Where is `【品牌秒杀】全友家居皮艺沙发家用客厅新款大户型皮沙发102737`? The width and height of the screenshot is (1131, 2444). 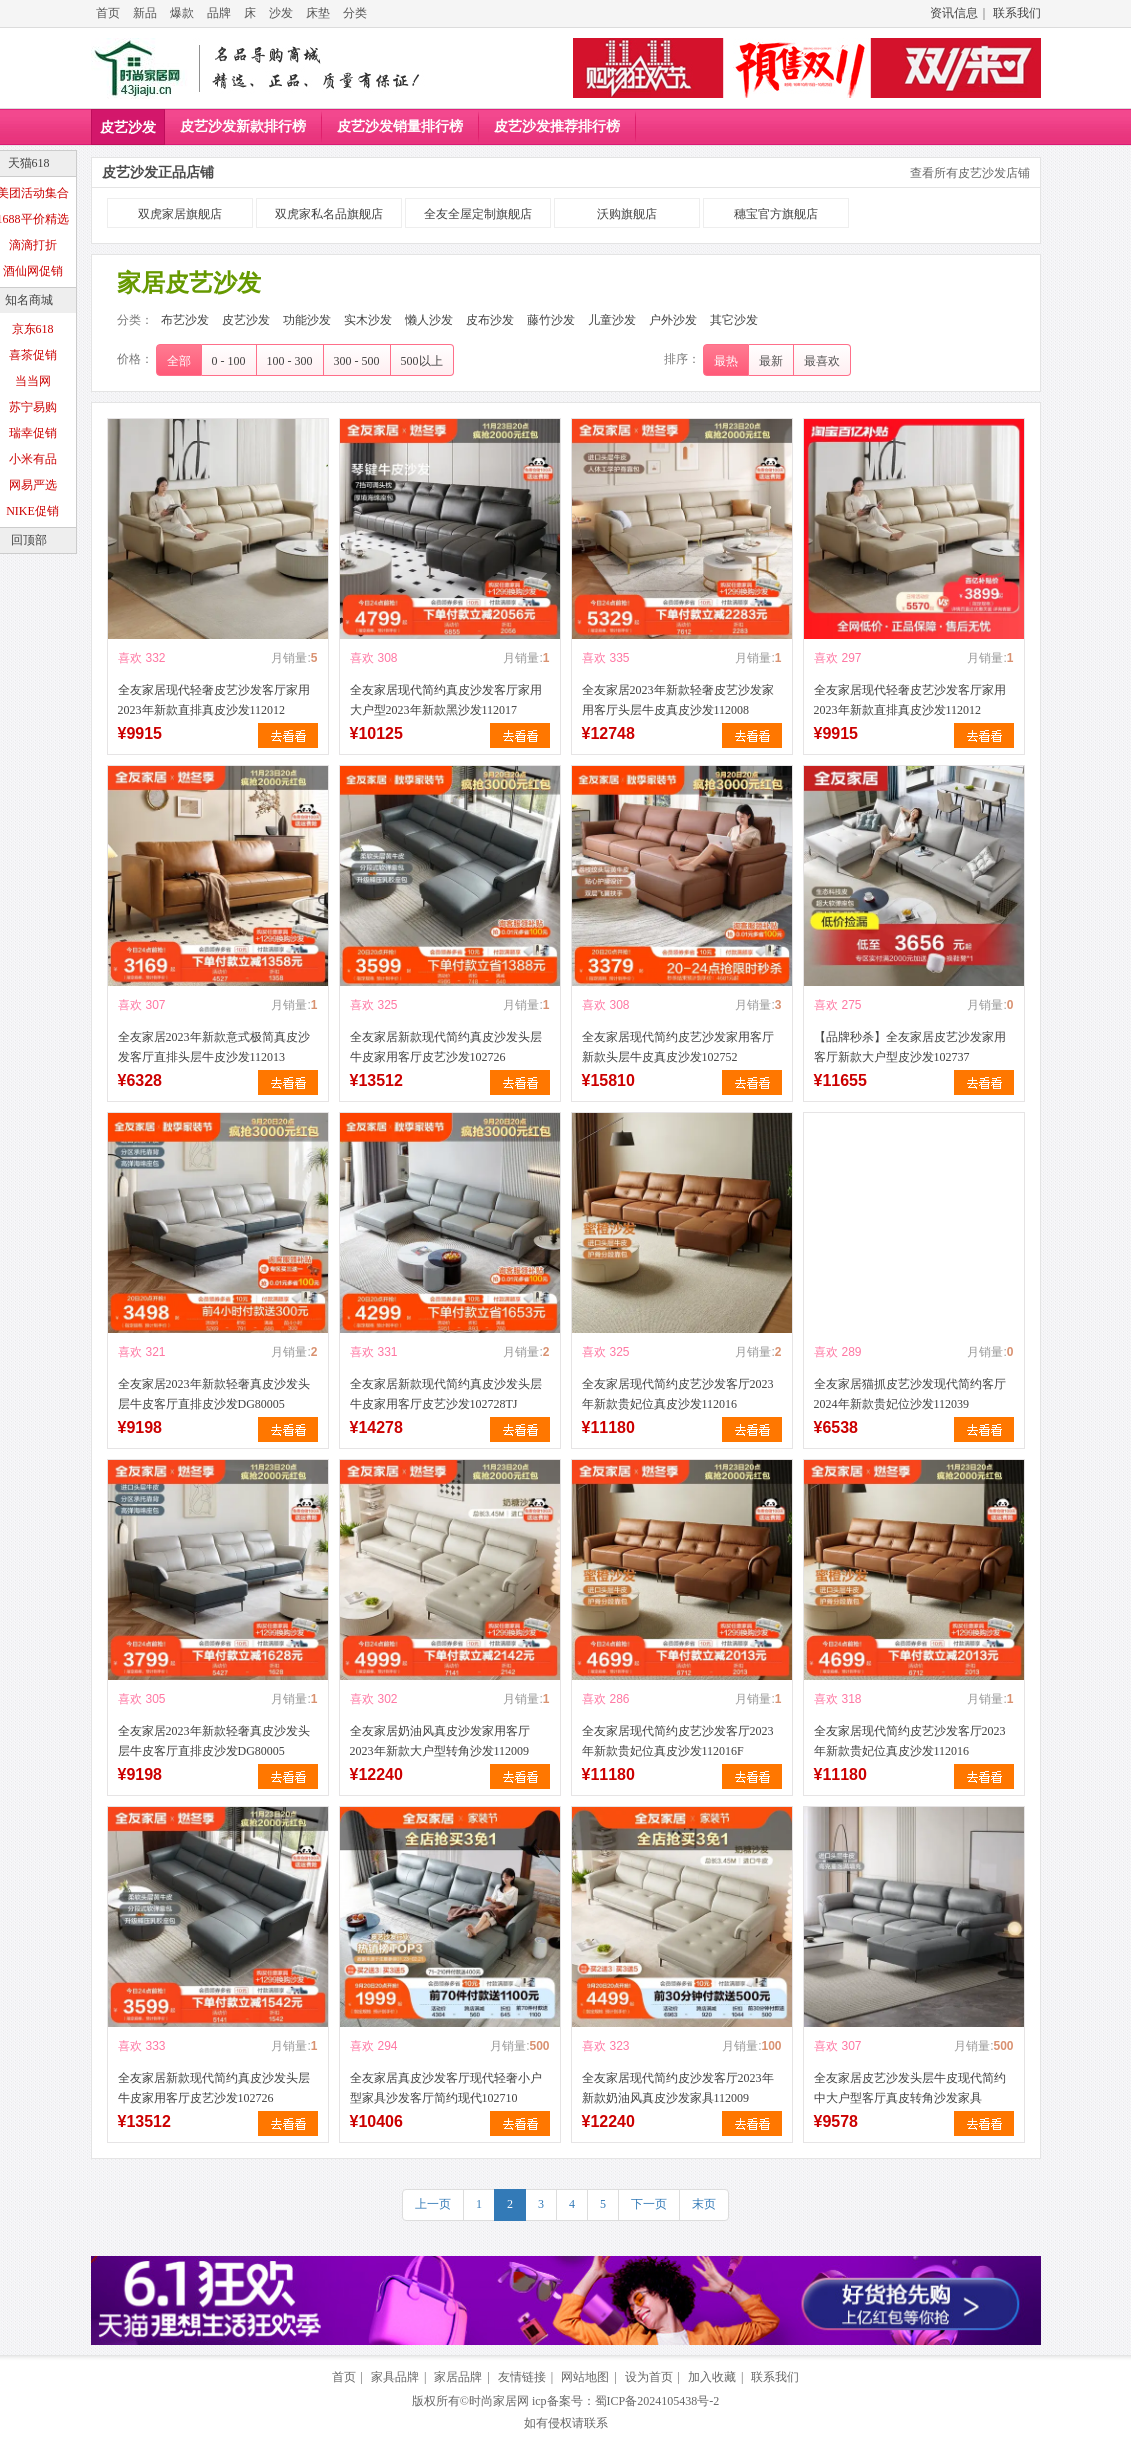 【品牌秒杀】全友家居皮艺沙发家用客厅新款大户型皮沙发102737 is located at coordinates (910, 1047).